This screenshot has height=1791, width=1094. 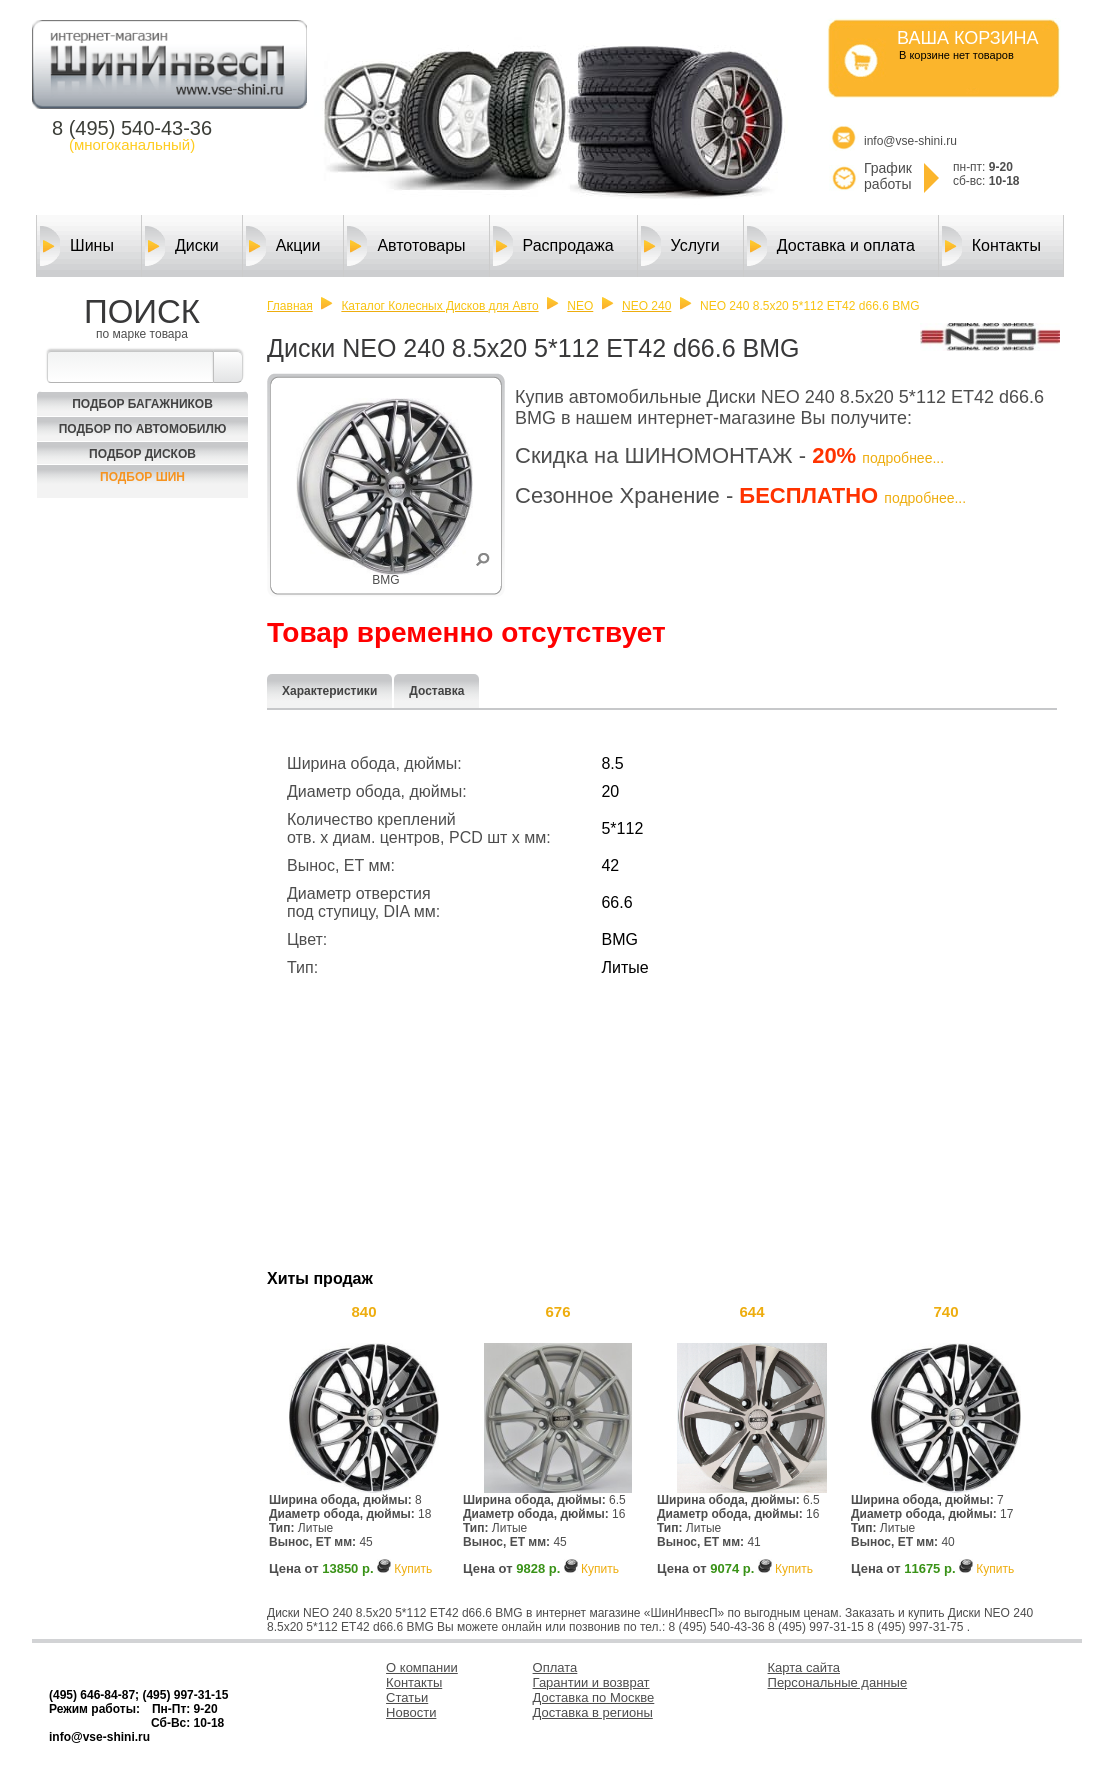 What do you see at coordinates (903, 458) in the screenshot?
I see `подробнее...` at bounding box center [903, 458].